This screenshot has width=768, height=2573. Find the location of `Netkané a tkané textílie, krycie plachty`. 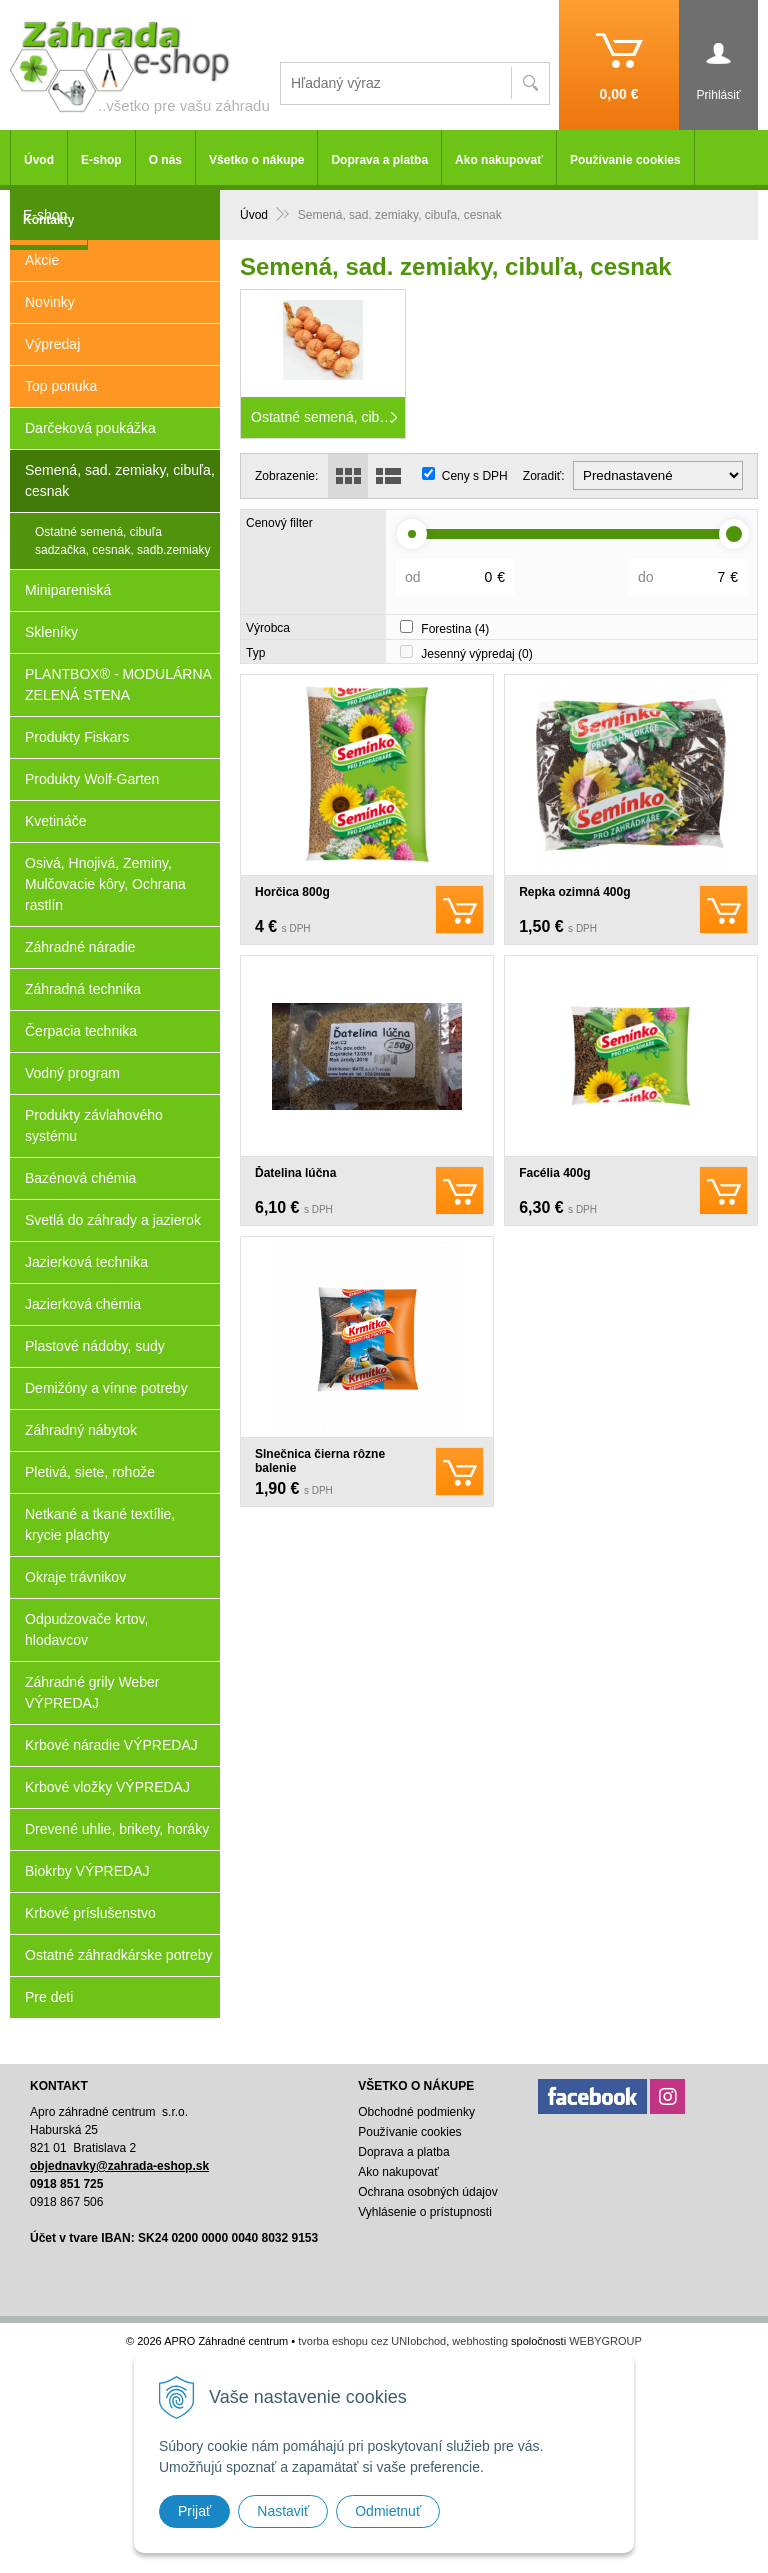

Netkané a tkané textílie, krycie plachty is located at coordinates (100, 1524).